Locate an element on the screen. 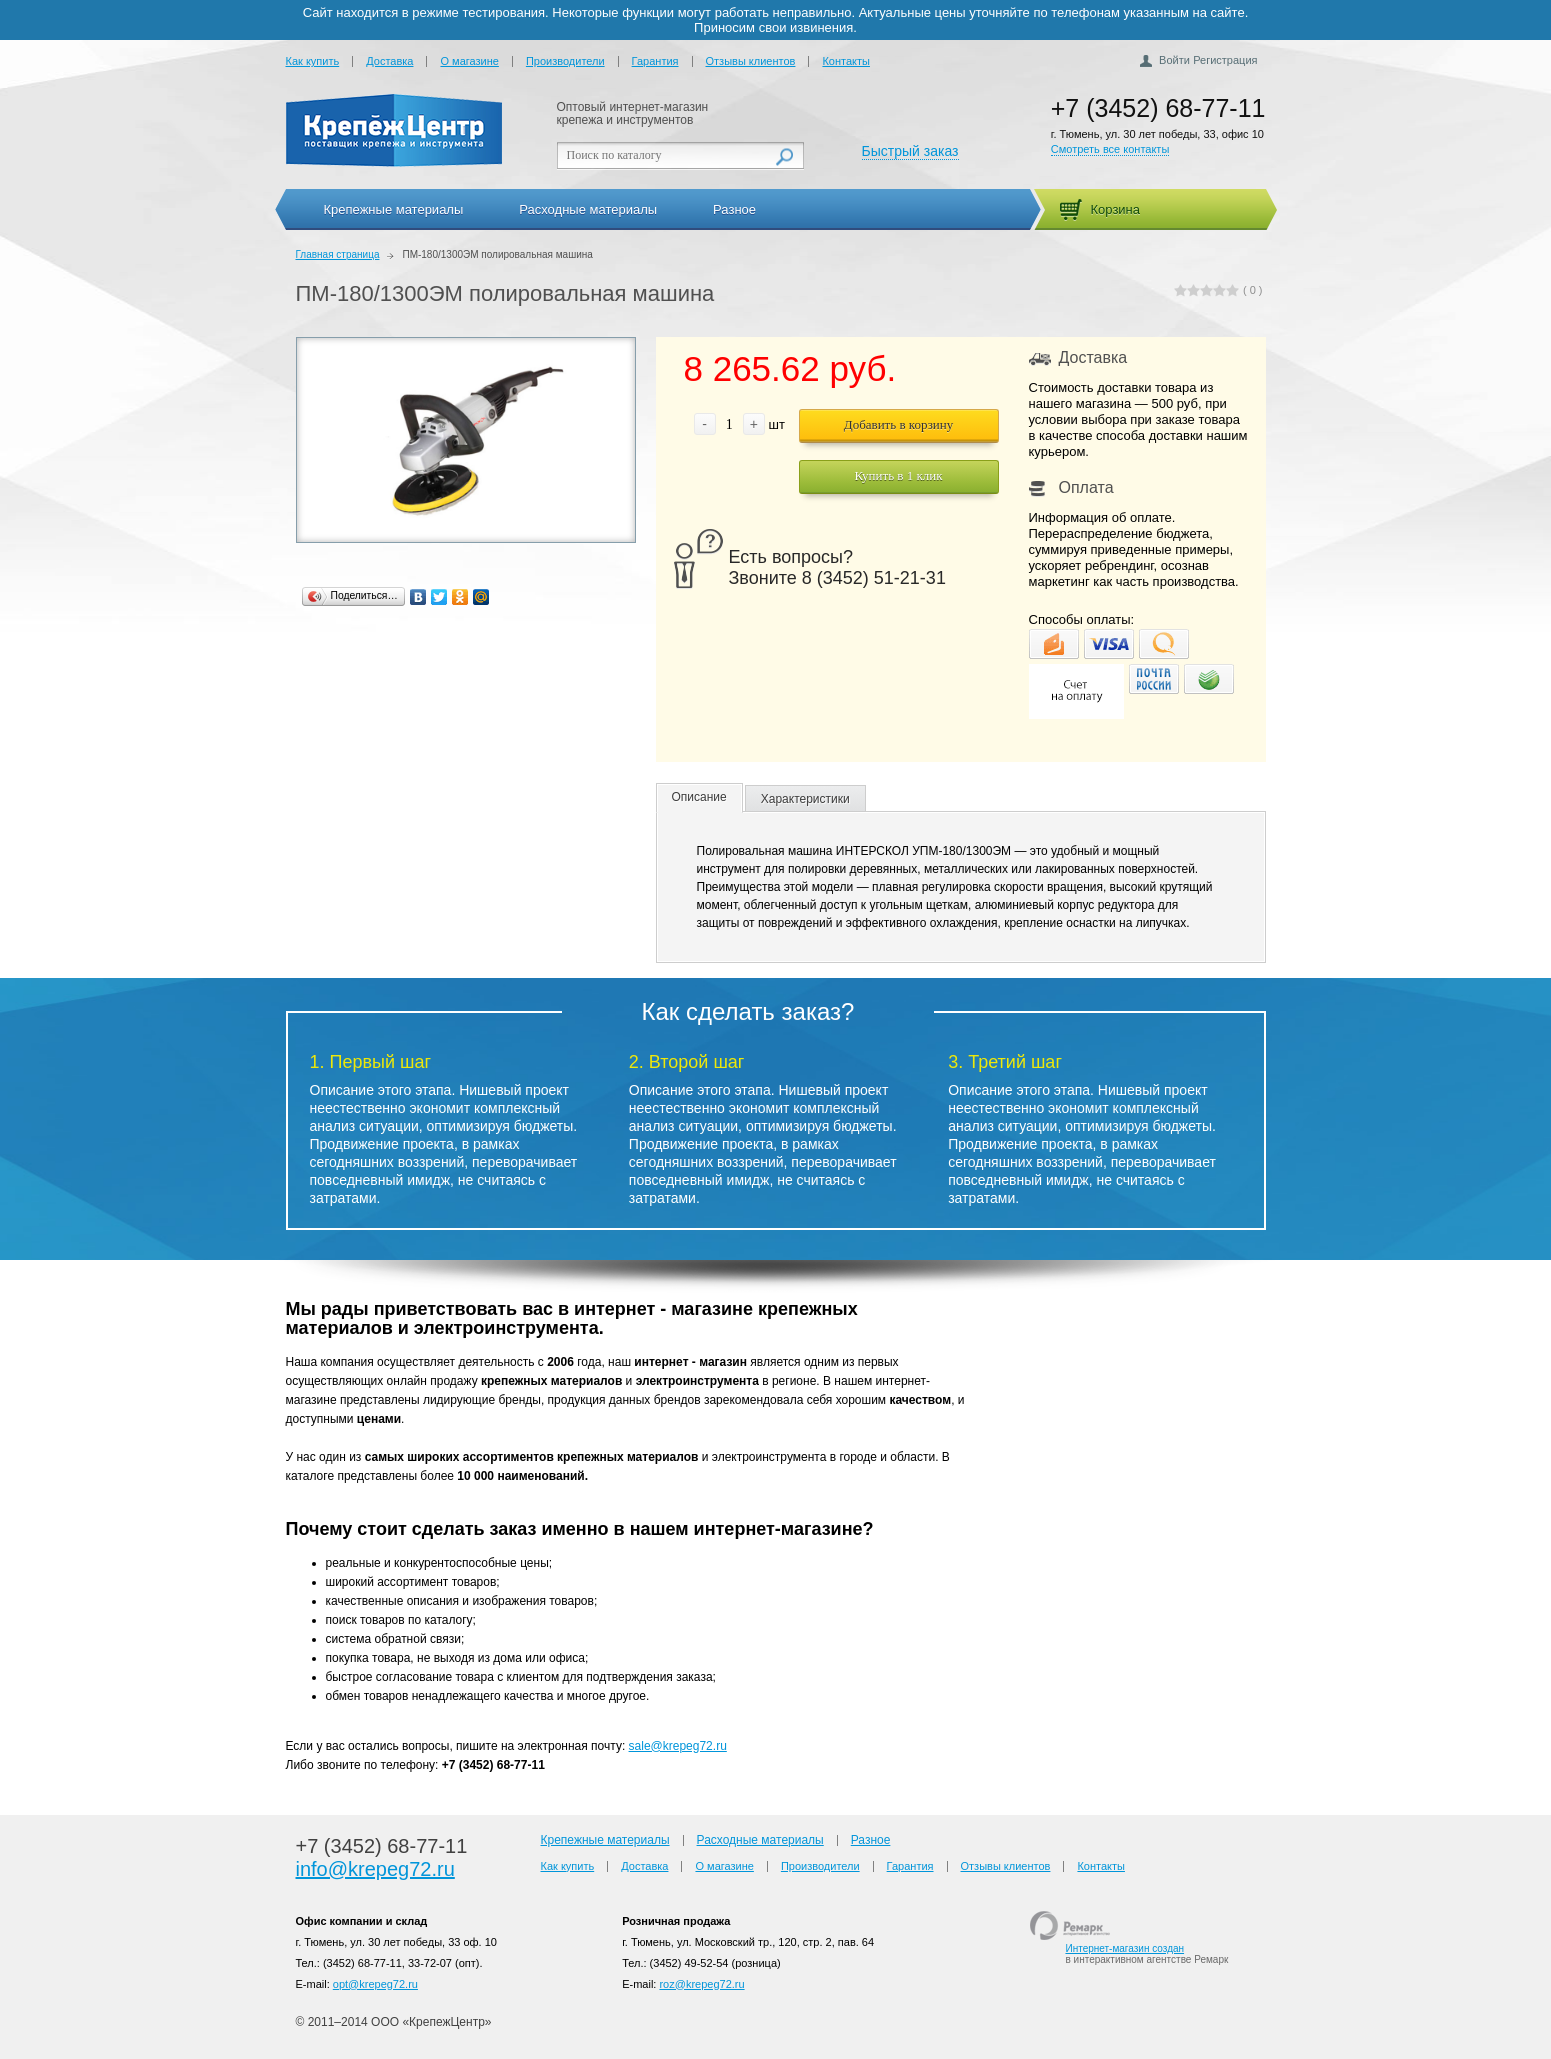  Контакты is located at coordinates (846, 61).